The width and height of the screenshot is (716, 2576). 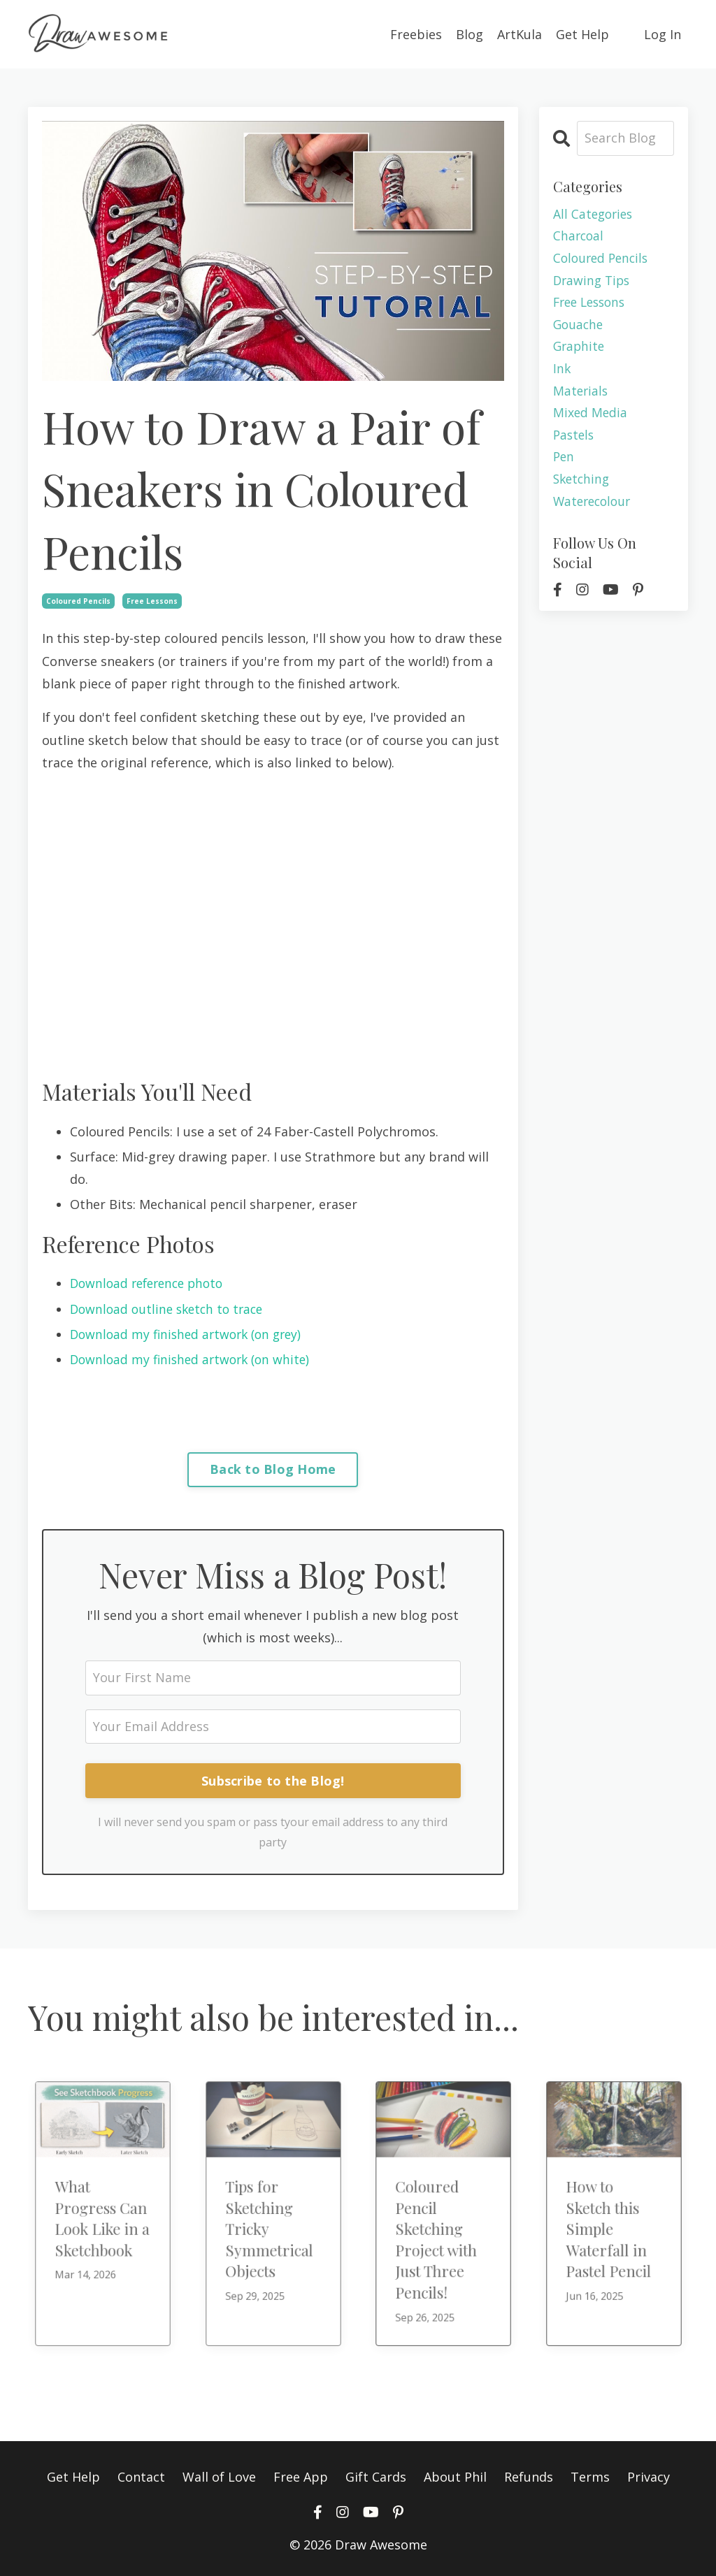 What do you see at coordinates (564, 462) in the screenshot?
I see `pen` at bounding box center [564, 462].